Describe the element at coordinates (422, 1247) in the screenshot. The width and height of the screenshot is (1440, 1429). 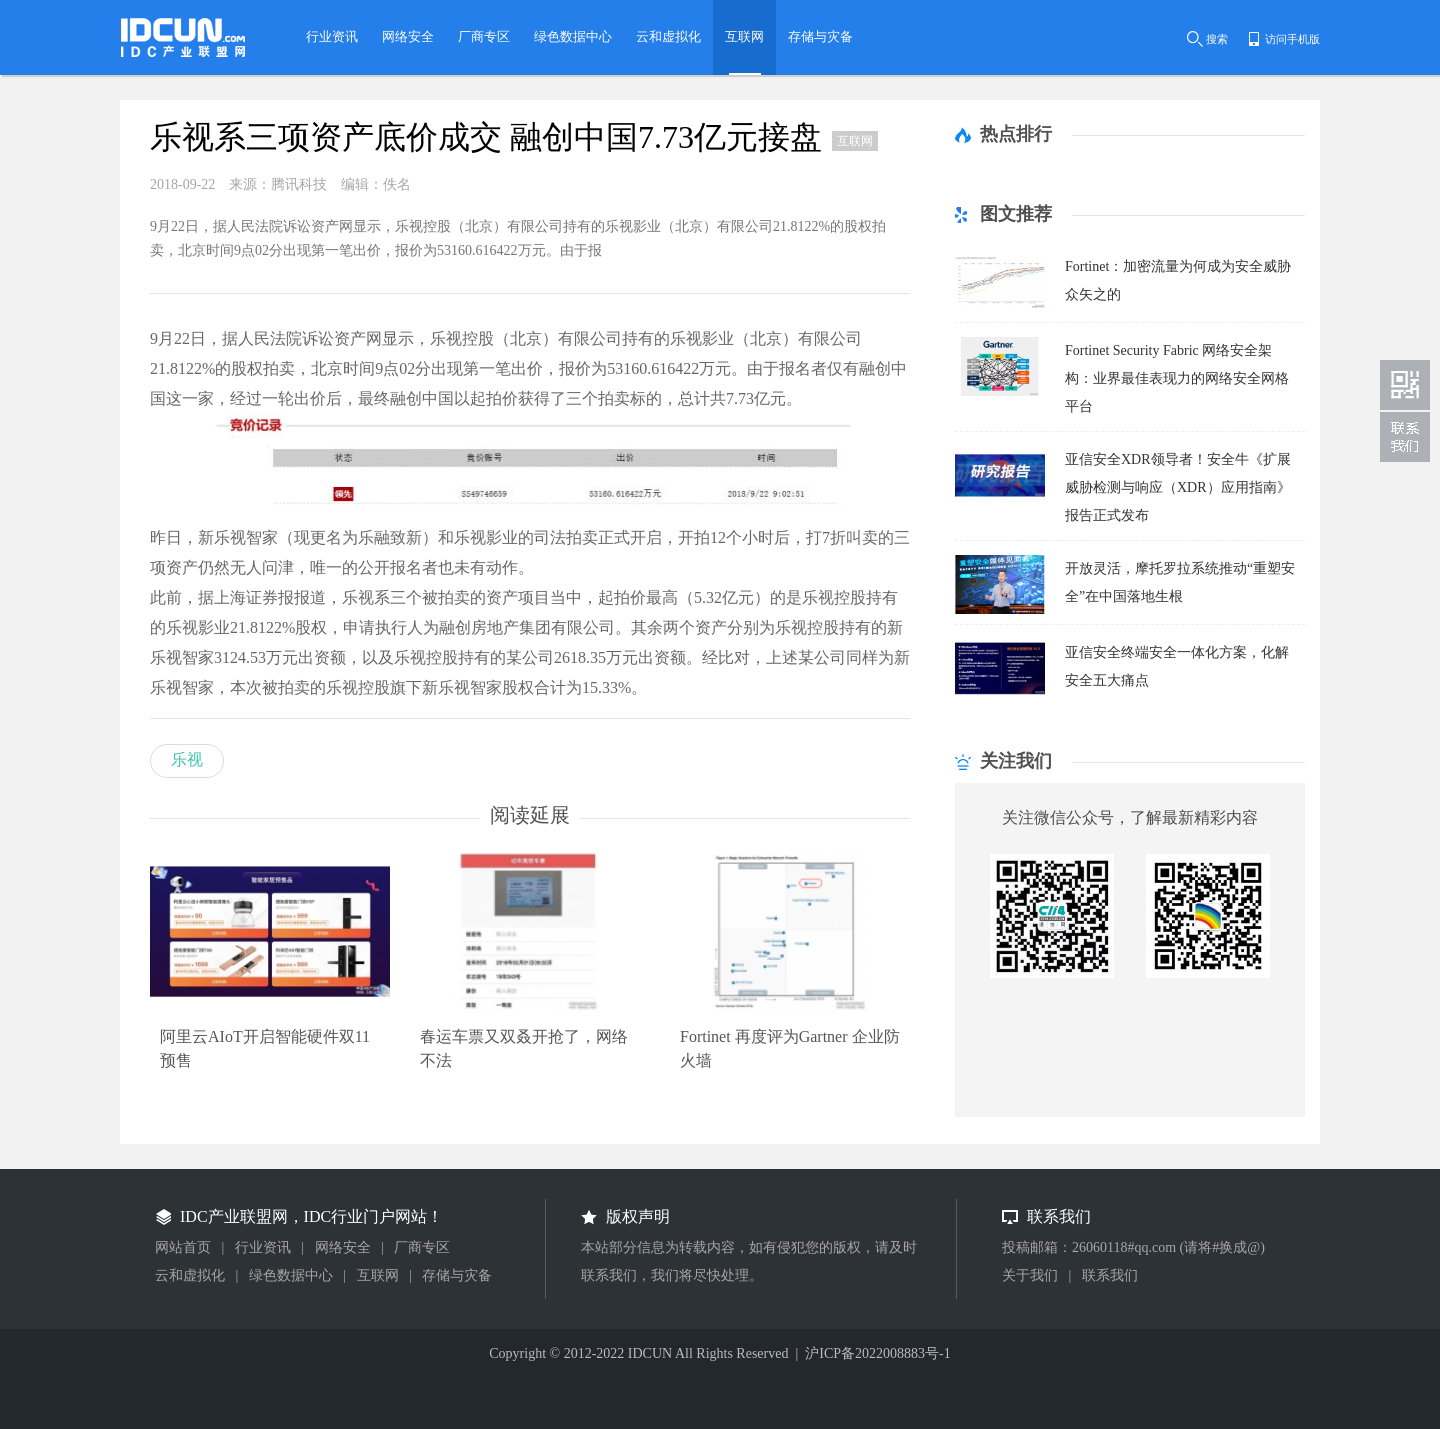
I see `厂商专区` at that location.